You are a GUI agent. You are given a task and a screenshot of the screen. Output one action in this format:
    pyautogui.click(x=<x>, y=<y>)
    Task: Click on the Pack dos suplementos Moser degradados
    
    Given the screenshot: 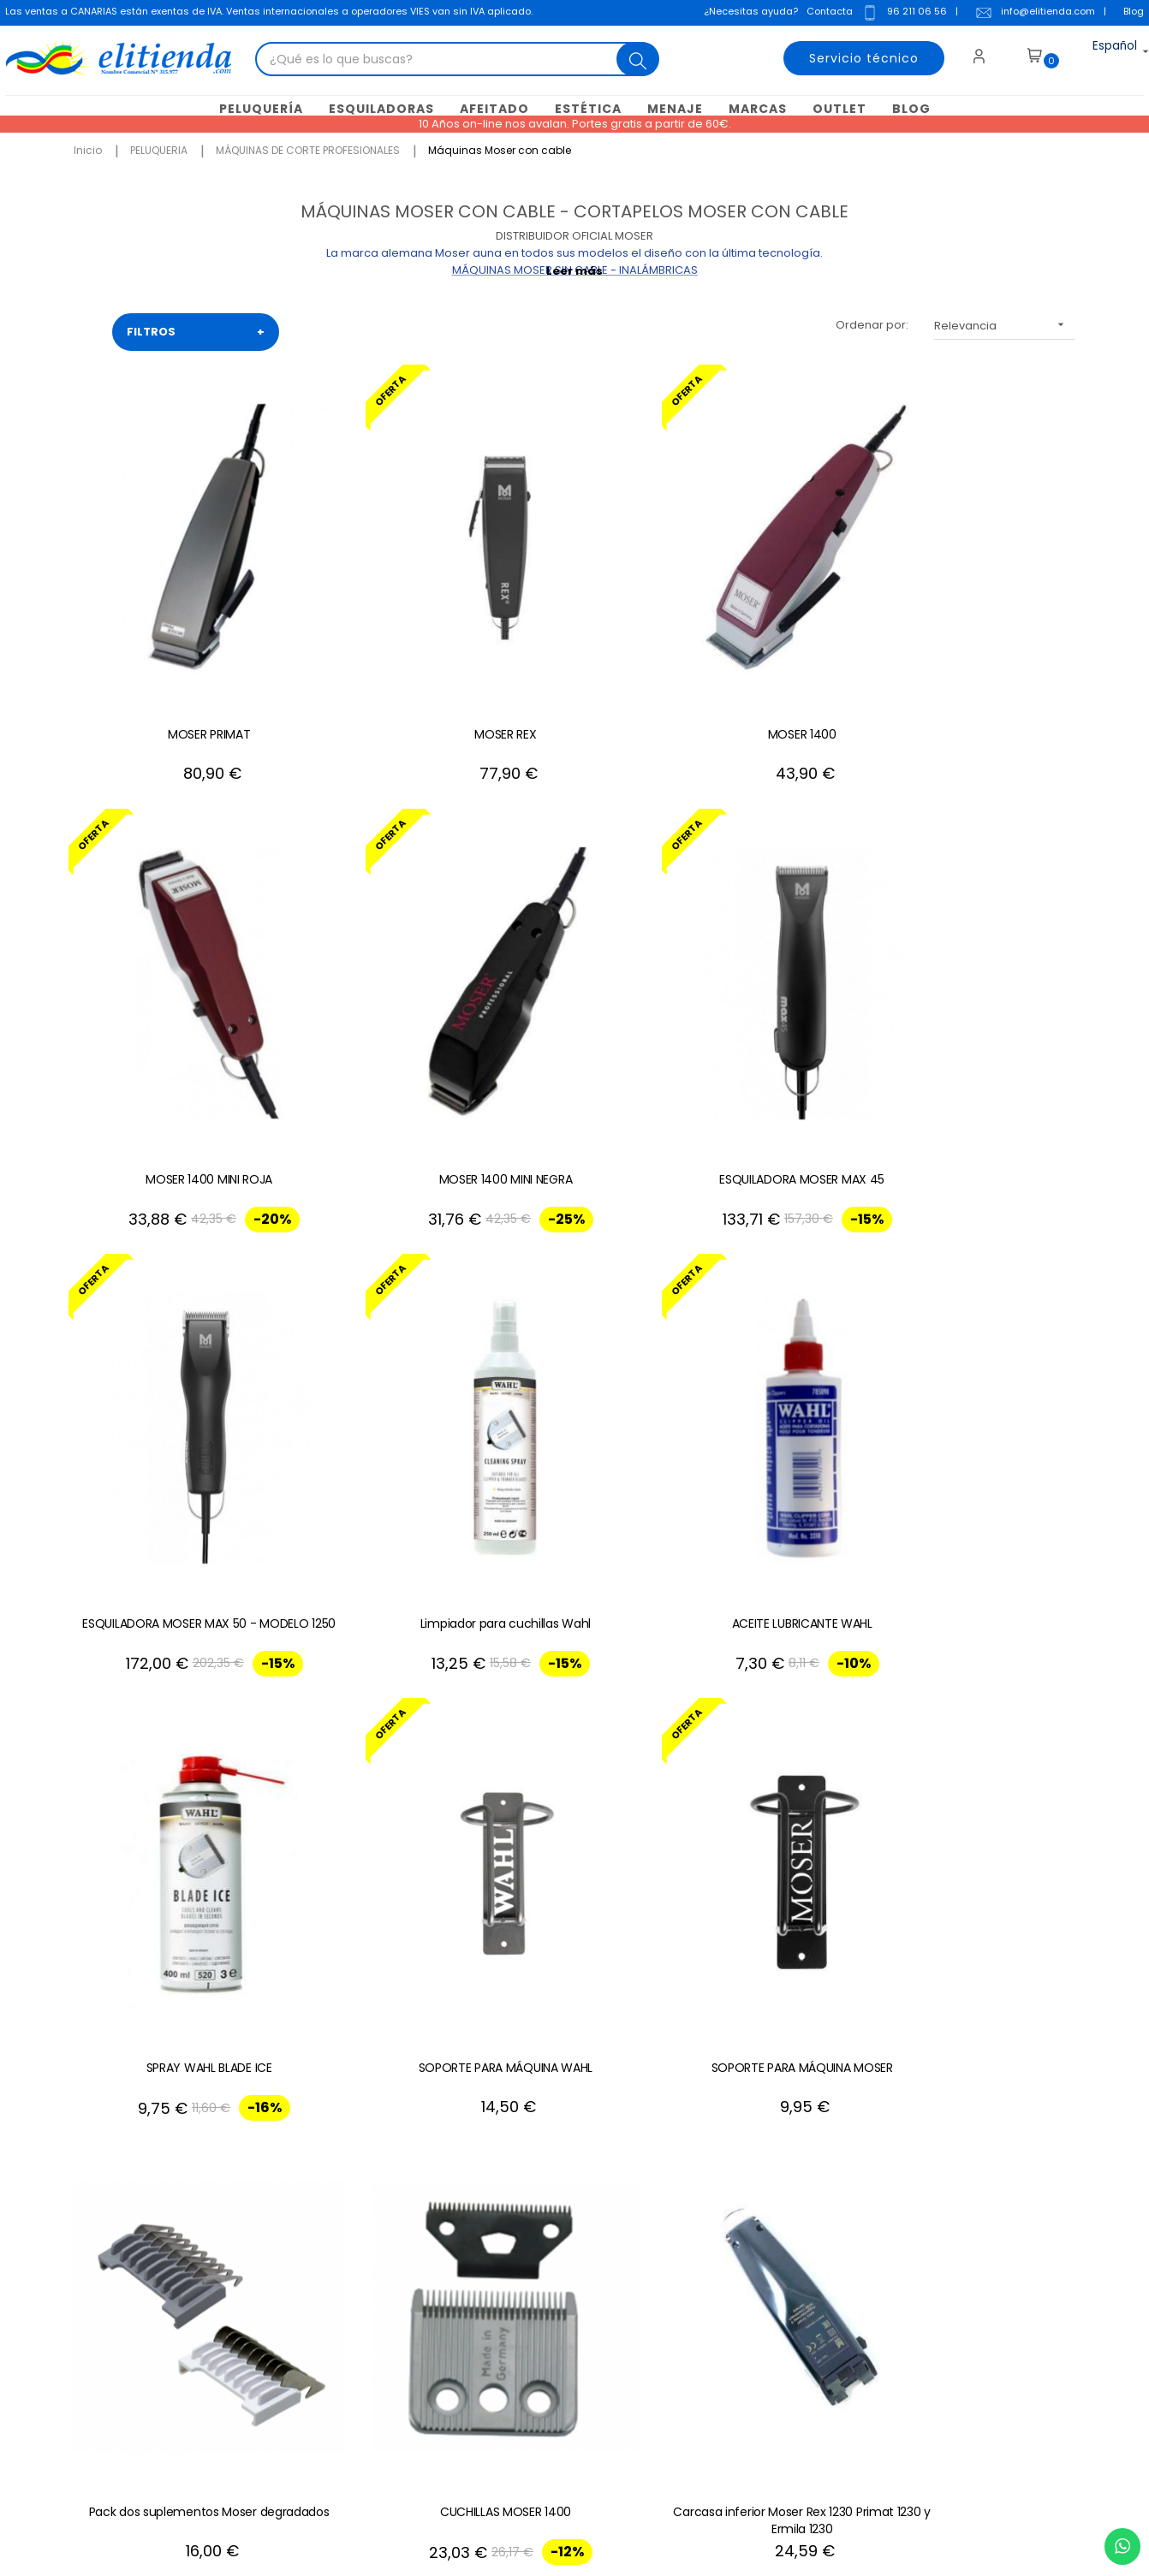 What is the action you would take?
    pyautogui.click(x=574, y=1278)
    